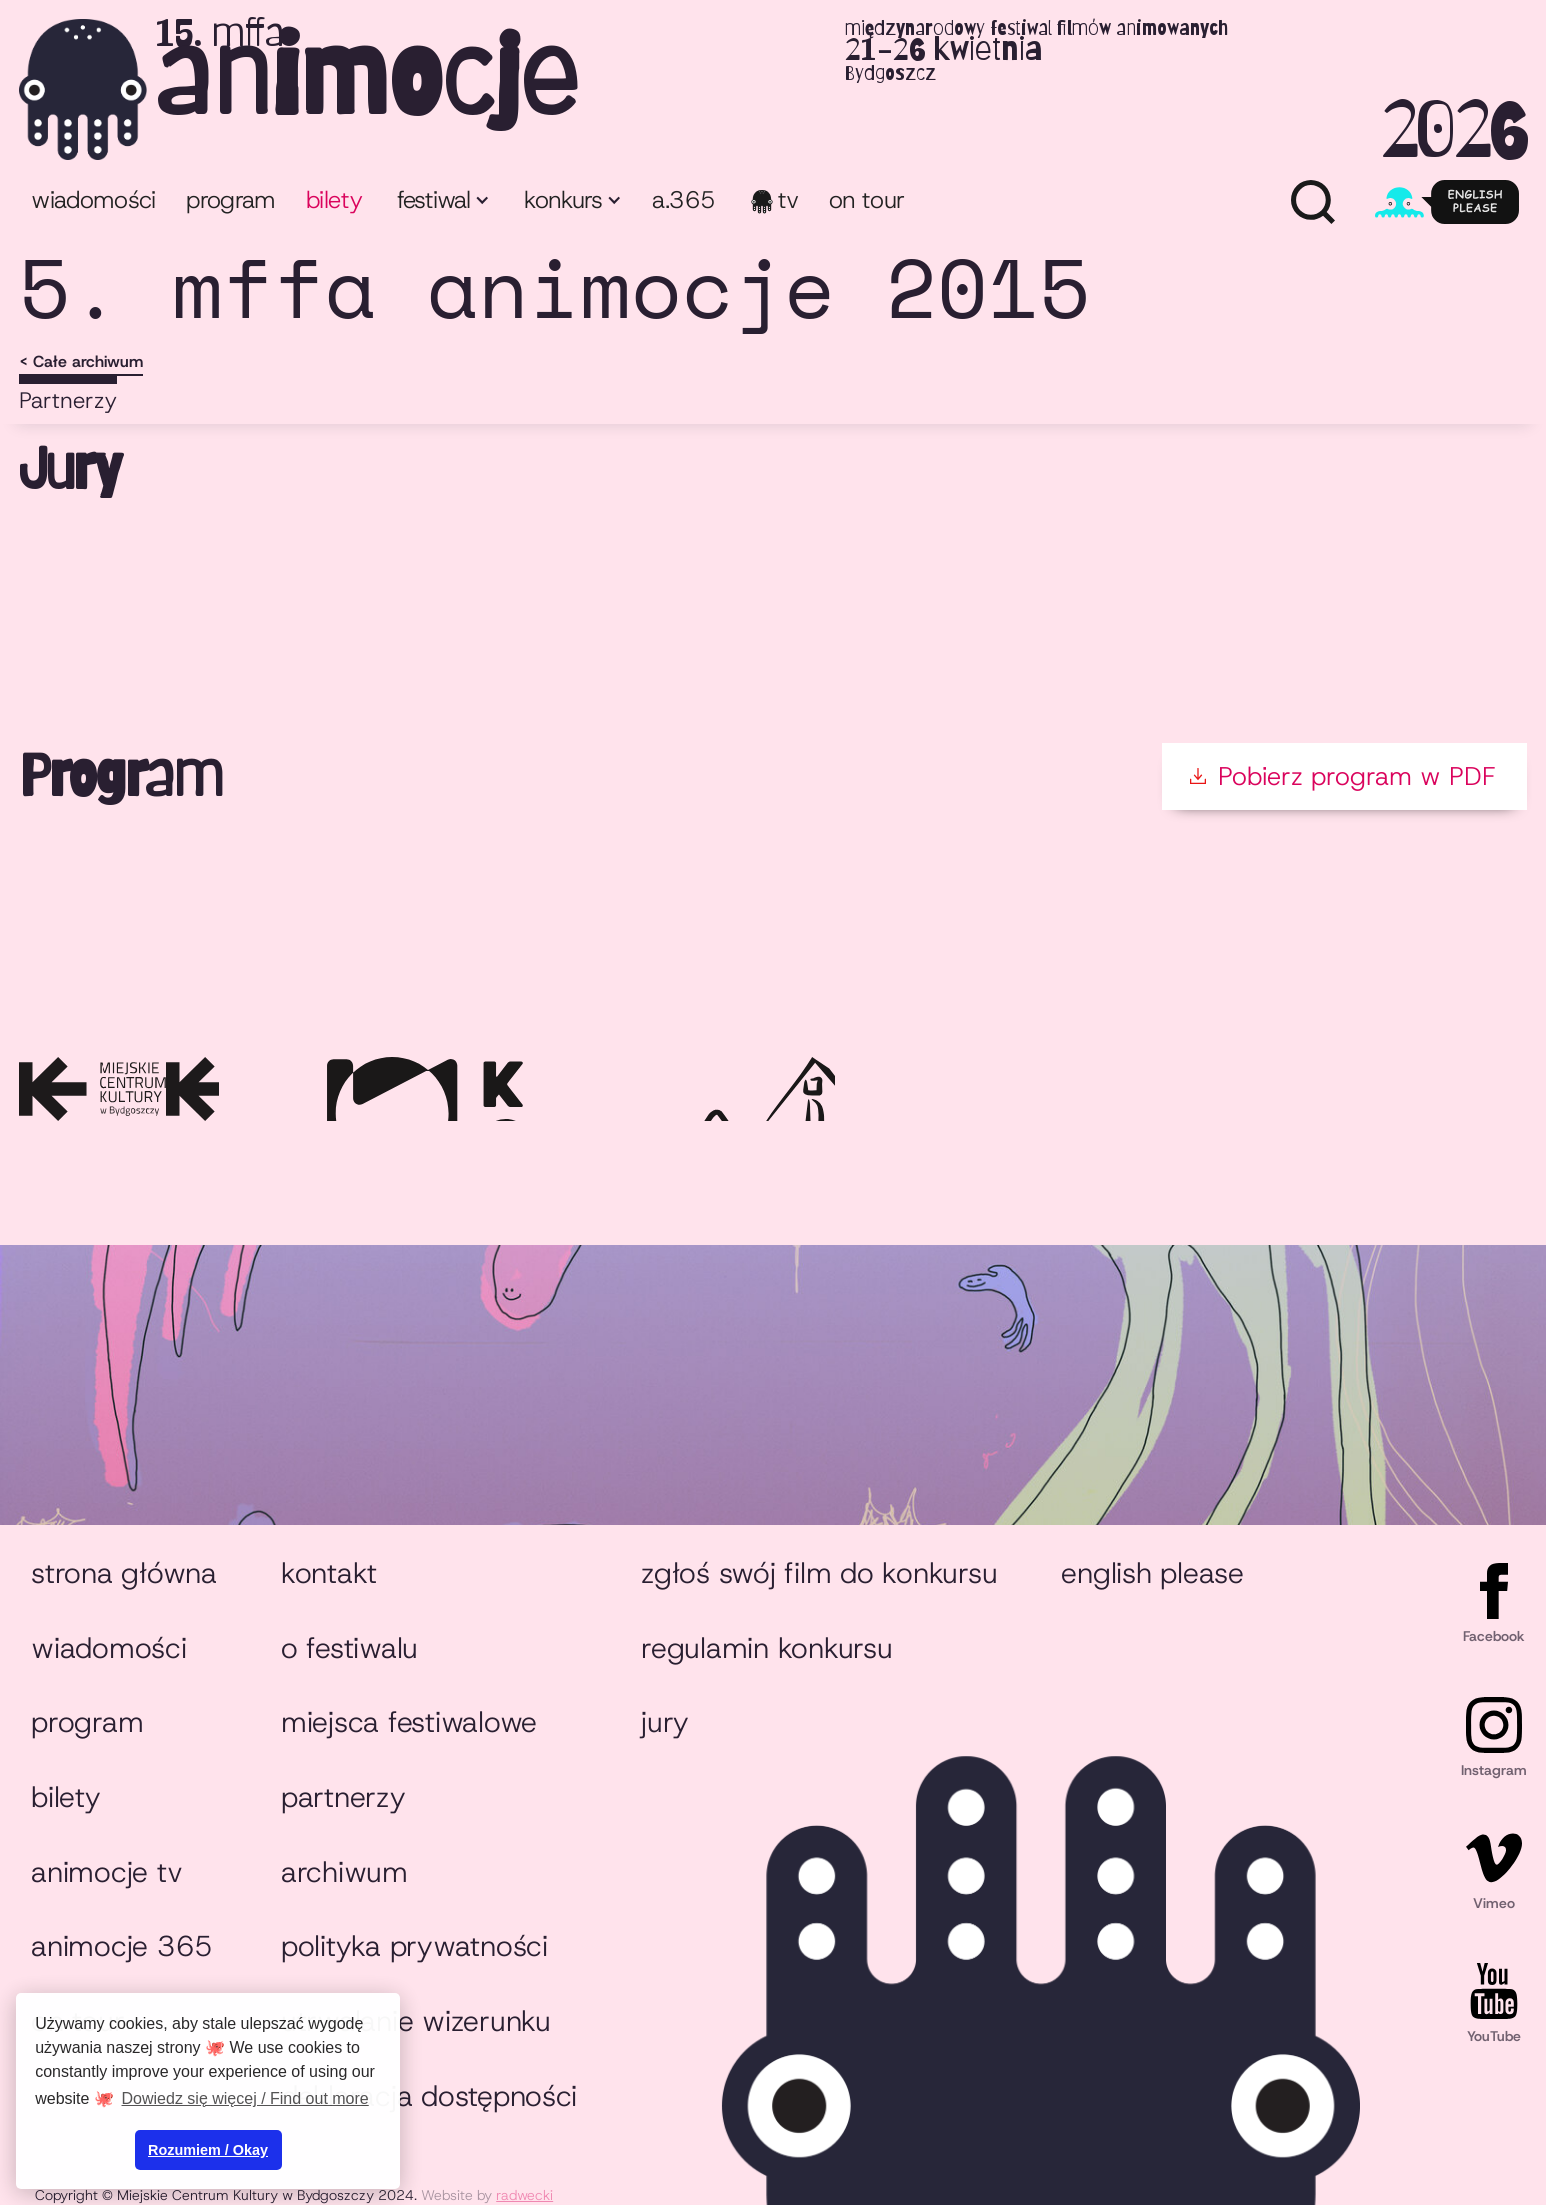  Describe the element at coordinates (349, 1648) in the screenshot. I see `O festiwalu` at that location.